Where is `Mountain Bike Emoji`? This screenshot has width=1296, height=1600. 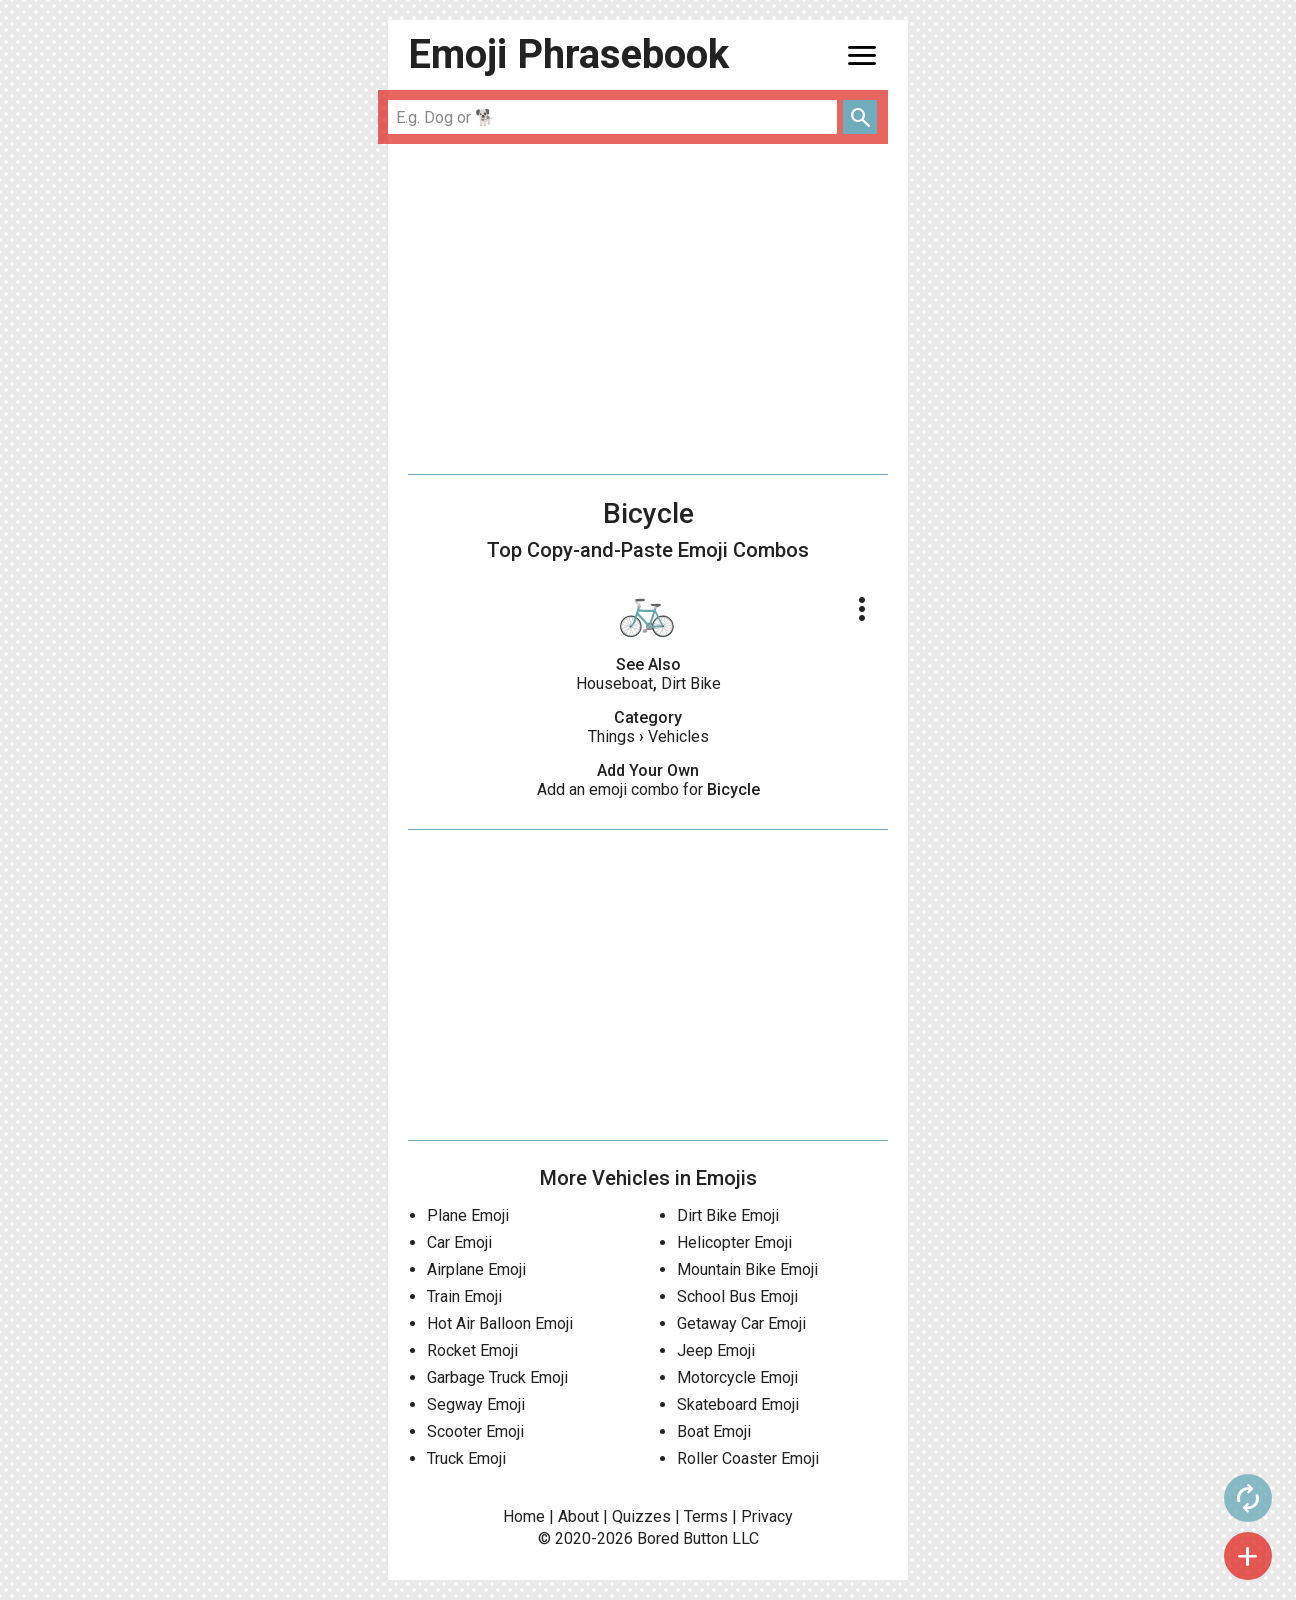
Mountain Bike Emoji is located at coordinates (747, 1269).